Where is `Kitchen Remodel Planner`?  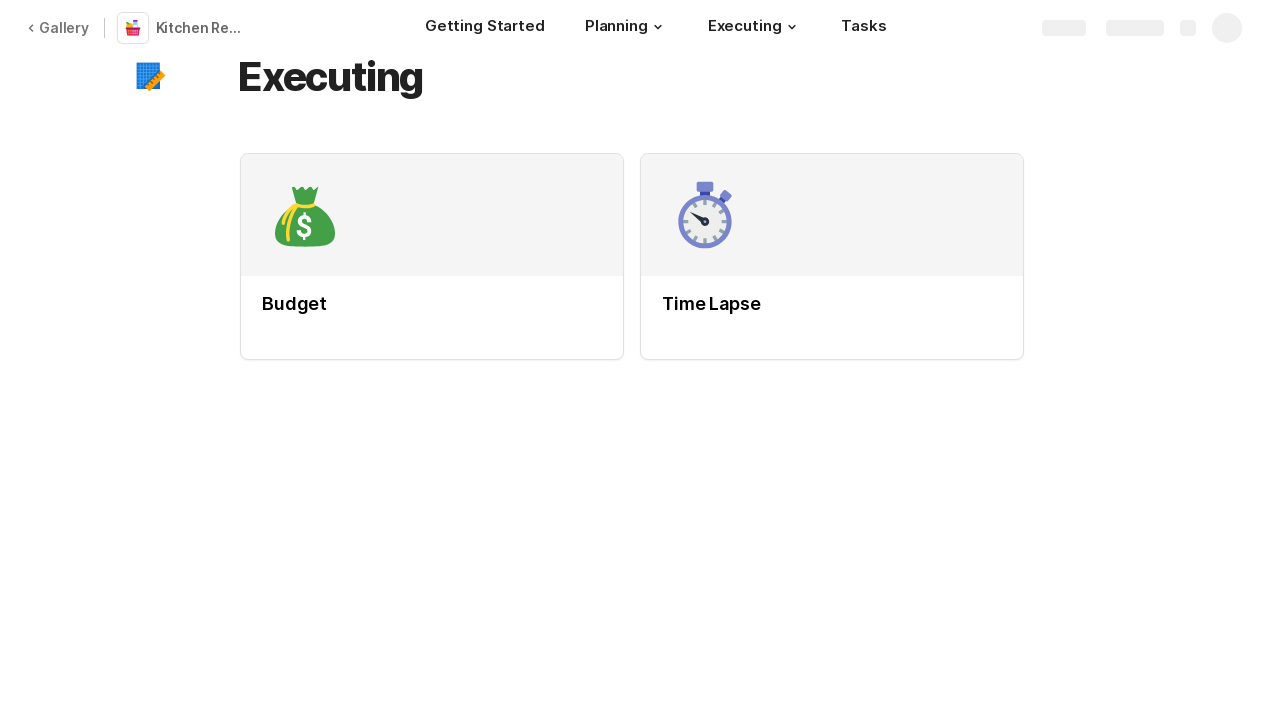 Kitchen Remodel Planner is located at coordinates (204, 27).